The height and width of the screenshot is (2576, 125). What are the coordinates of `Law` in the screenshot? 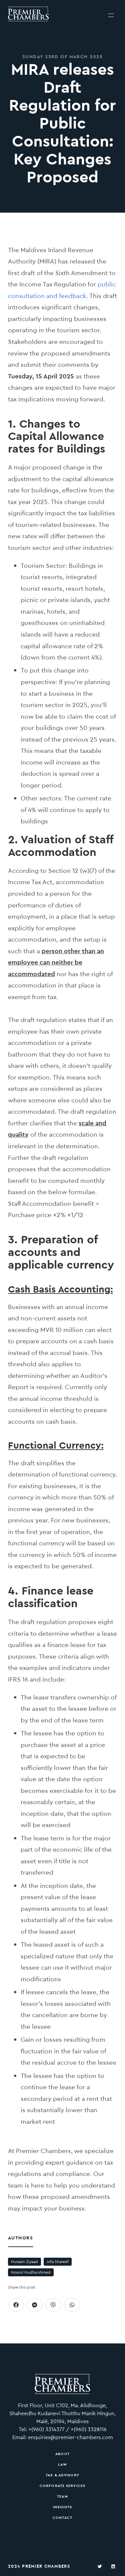 It's located at (62, 2464).